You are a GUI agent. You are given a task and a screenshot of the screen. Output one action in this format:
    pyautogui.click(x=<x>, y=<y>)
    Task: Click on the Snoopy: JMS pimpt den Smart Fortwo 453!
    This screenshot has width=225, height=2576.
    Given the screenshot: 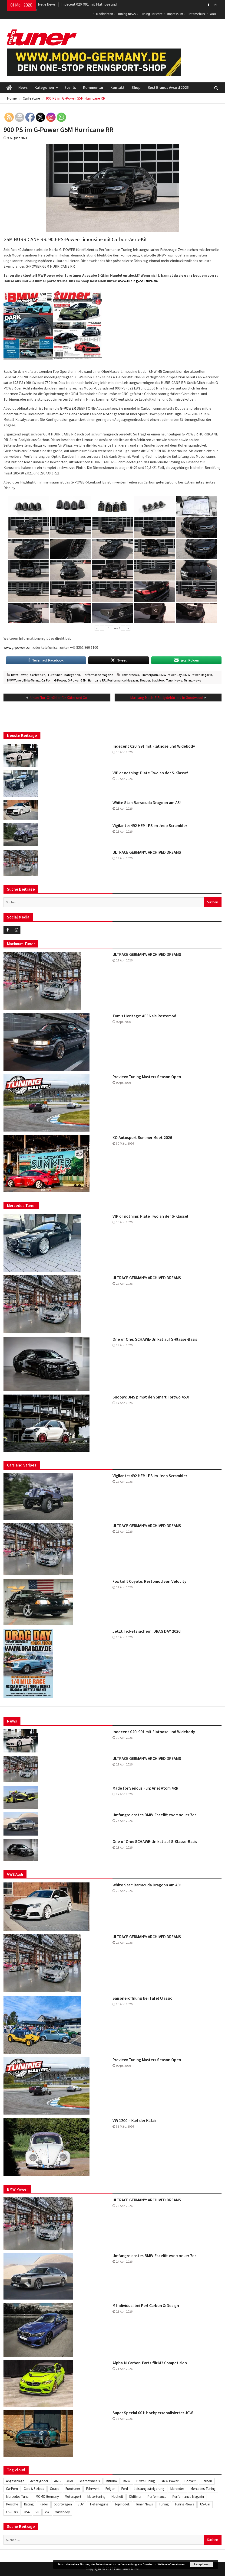 What is the action you would take?
    pyautogui.click(x=150, y=1397)
    